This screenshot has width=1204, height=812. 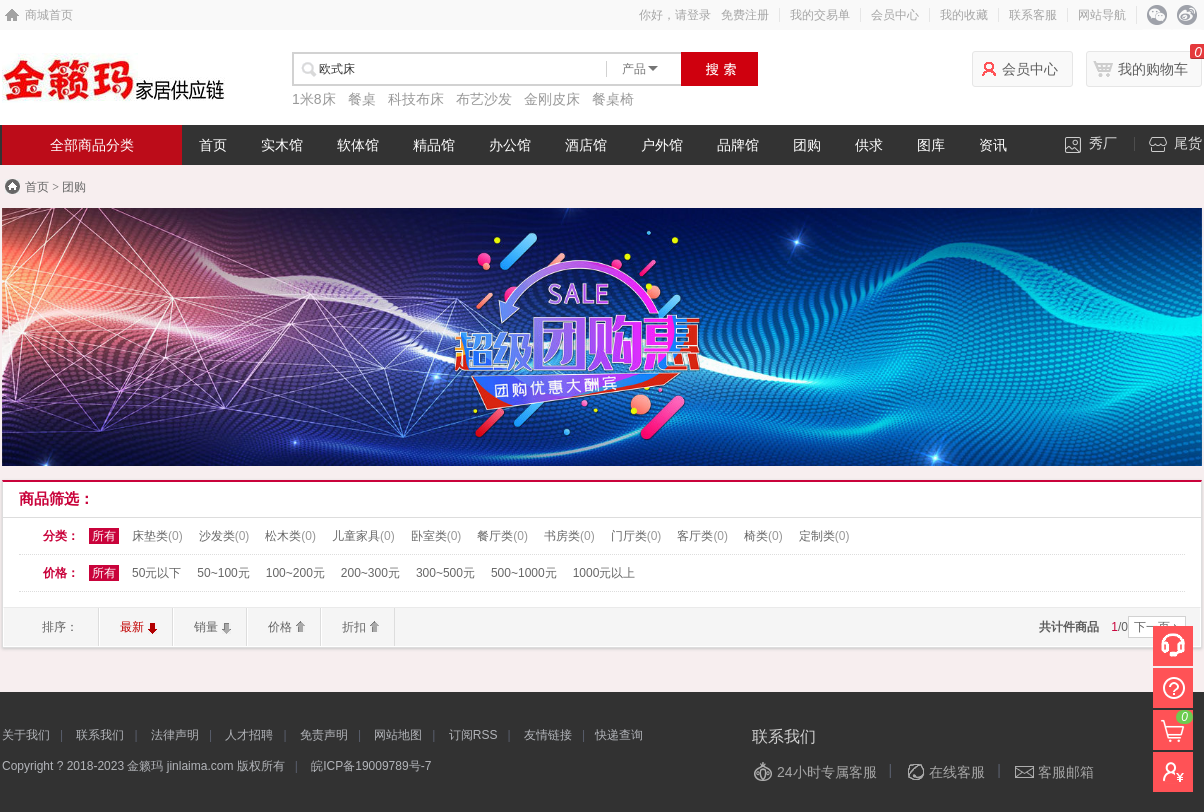 I want to click on 椅类, so click(x=763, y=536).